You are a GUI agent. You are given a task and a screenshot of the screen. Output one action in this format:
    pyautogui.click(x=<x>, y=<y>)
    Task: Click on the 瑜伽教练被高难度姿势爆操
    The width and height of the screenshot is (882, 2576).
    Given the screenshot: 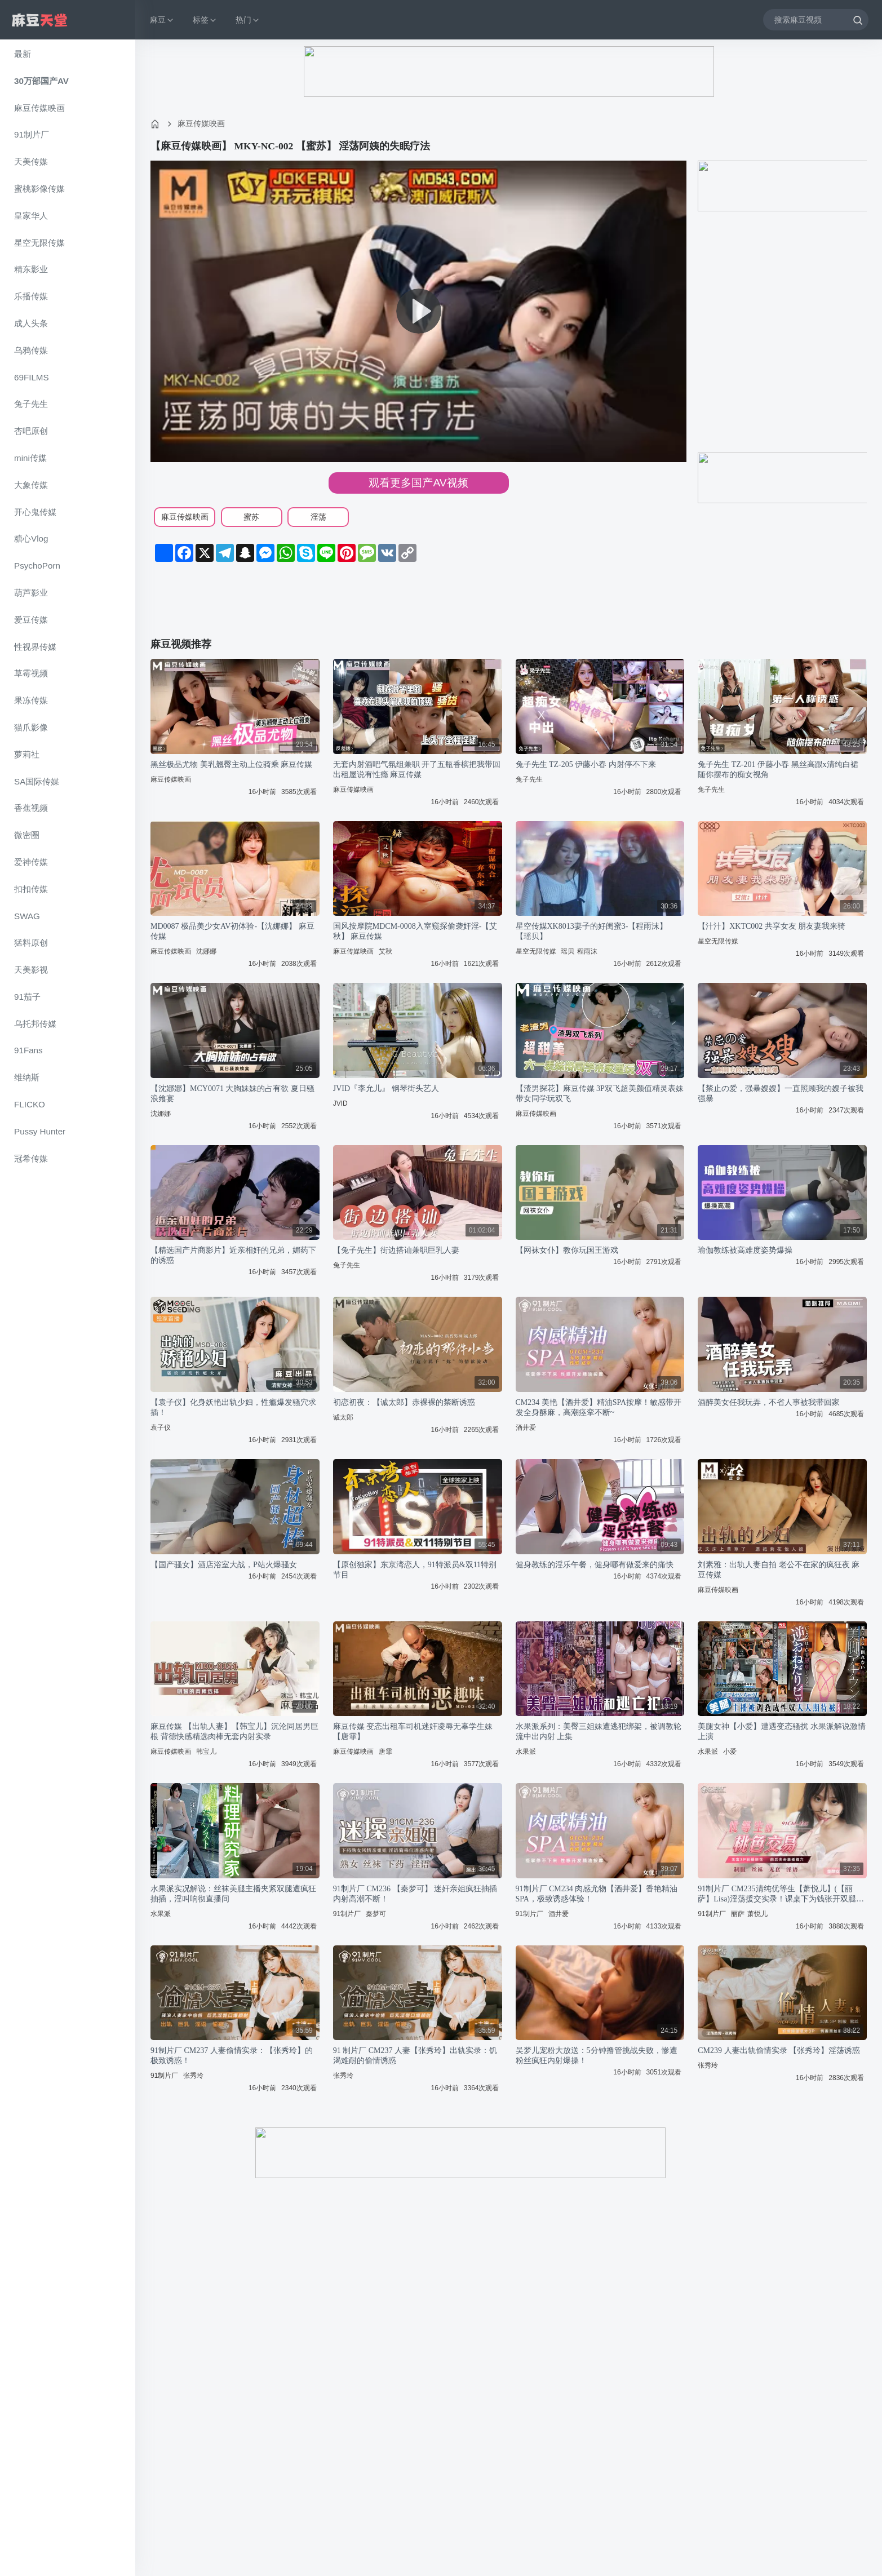 What is the action you would take?
    pyautogui.click(x=745, y=1250)
    